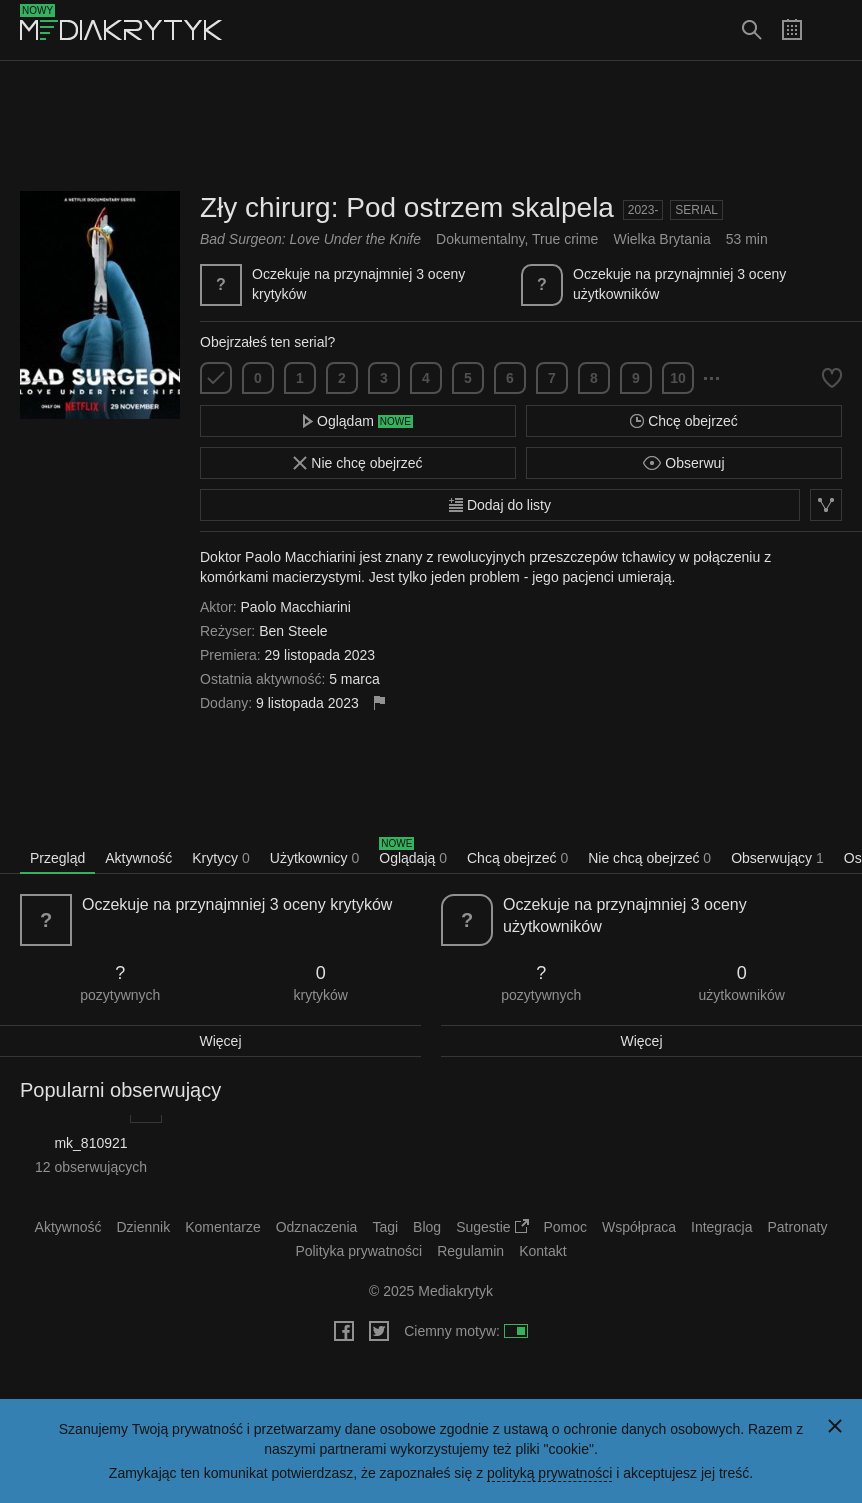  What do you see at coordinates (90, 1143) in the screenshot?
I see `mk_810921` at bounding box center [90, 1143].